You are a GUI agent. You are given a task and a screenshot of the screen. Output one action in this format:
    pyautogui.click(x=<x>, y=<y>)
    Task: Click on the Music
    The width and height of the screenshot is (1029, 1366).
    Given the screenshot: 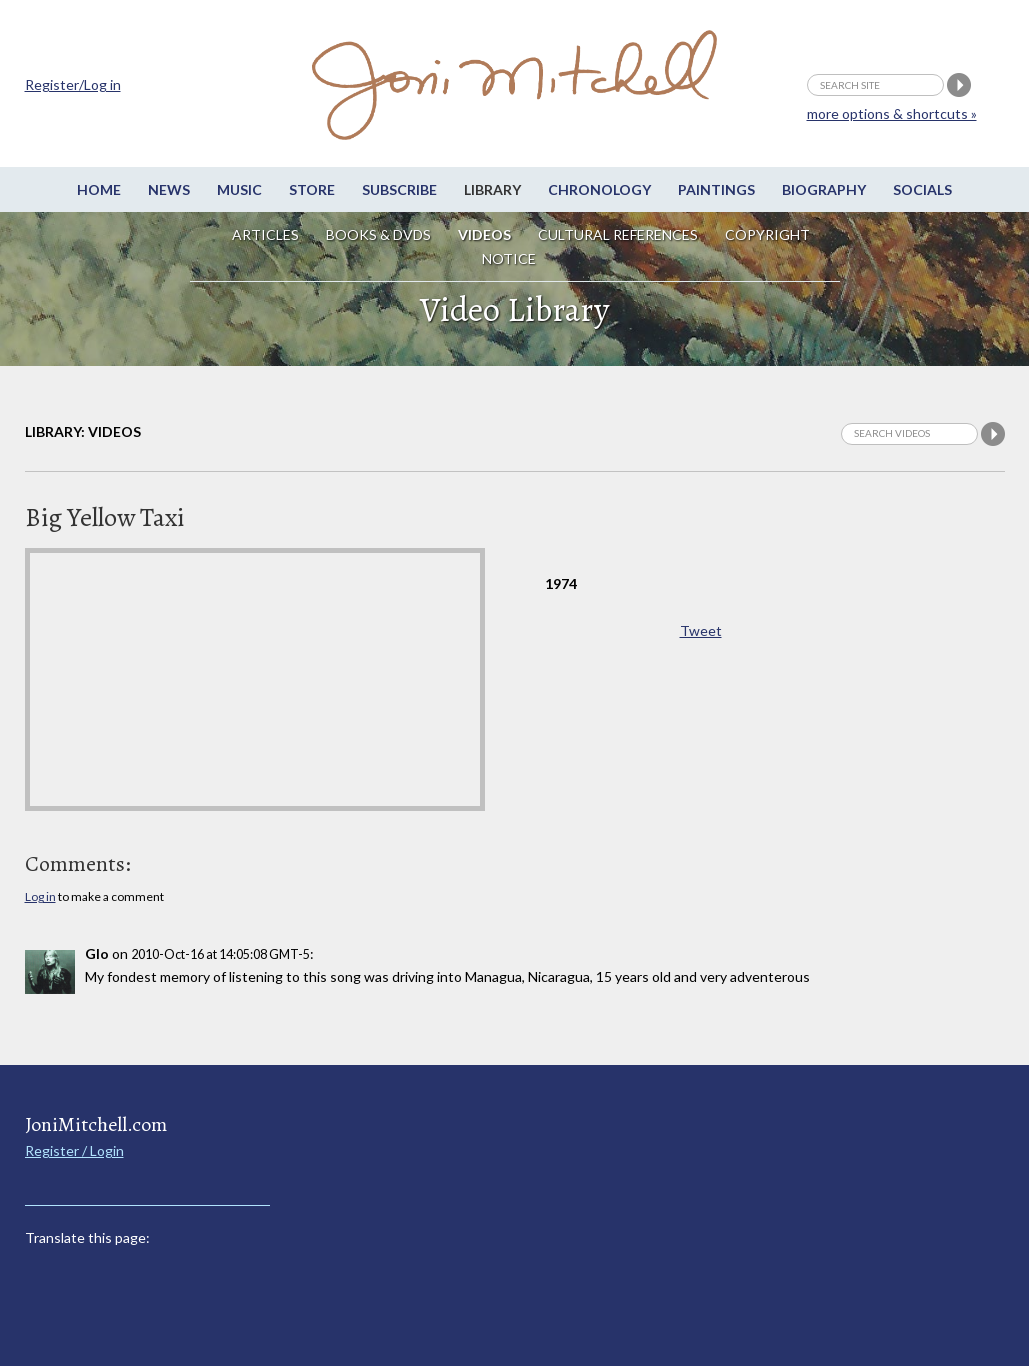 What is the action you would take?
    pyautogui.click(x=239, y=189)
    